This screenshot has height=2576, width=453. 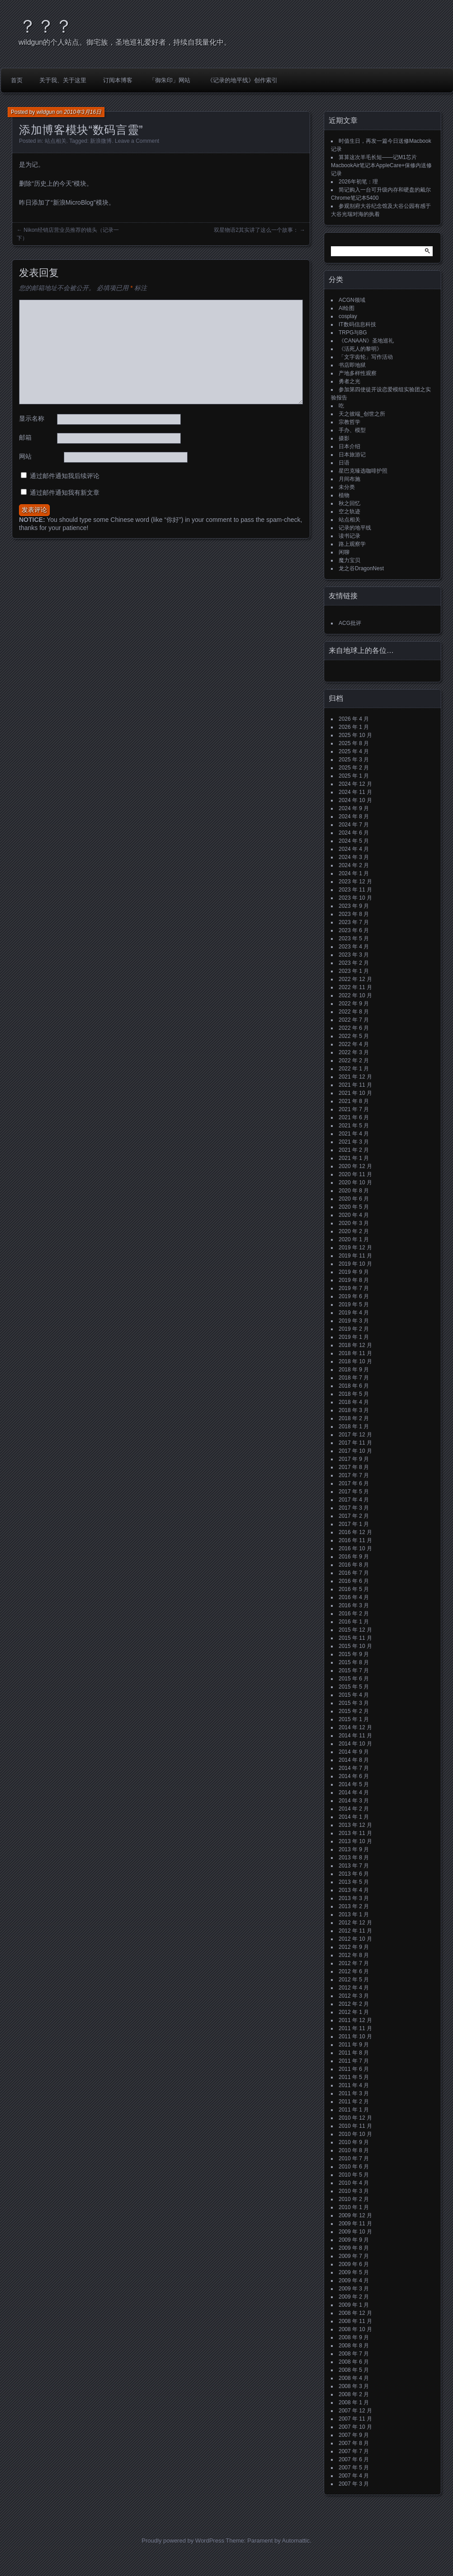 What do you see at coordinates (354, 2044) in the screenshot?
I see `2011 年 9 月` at bounding box center [354, 2044].